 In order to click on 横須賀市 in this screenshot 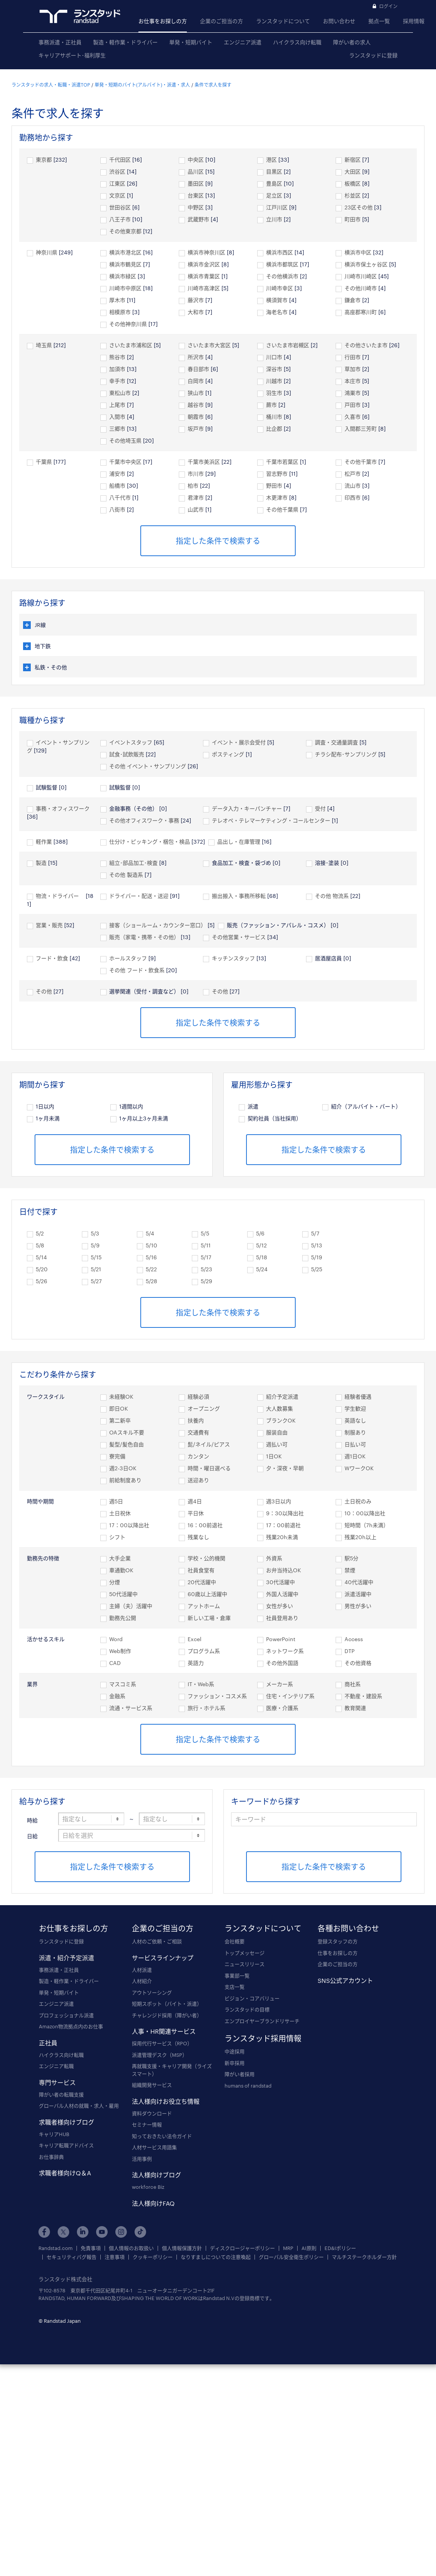, I will do `click(277, 300)`.